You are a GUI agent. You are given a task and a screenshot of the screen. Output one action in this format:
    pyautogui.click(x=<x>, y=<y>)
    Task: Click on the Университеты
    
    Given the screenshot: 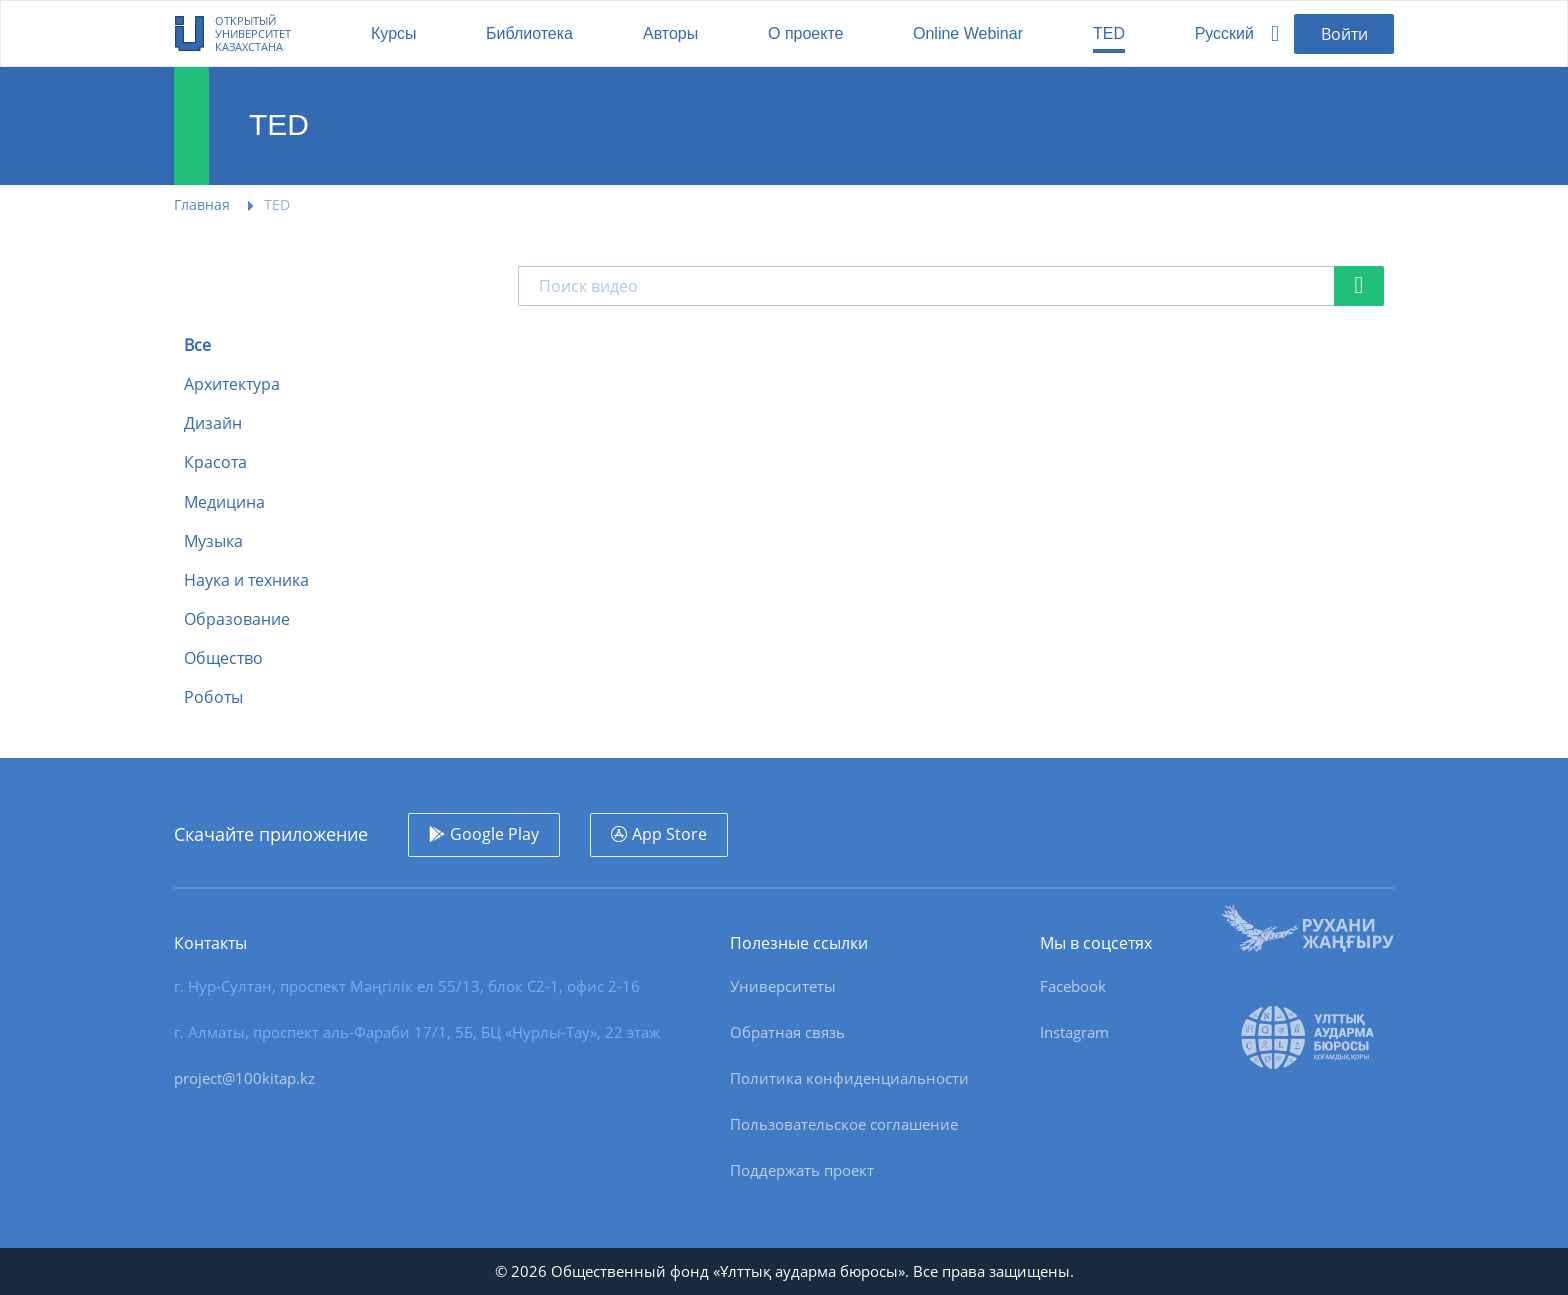 What is the action you would take?
    pyautogui.click(x=783, y=986)
    